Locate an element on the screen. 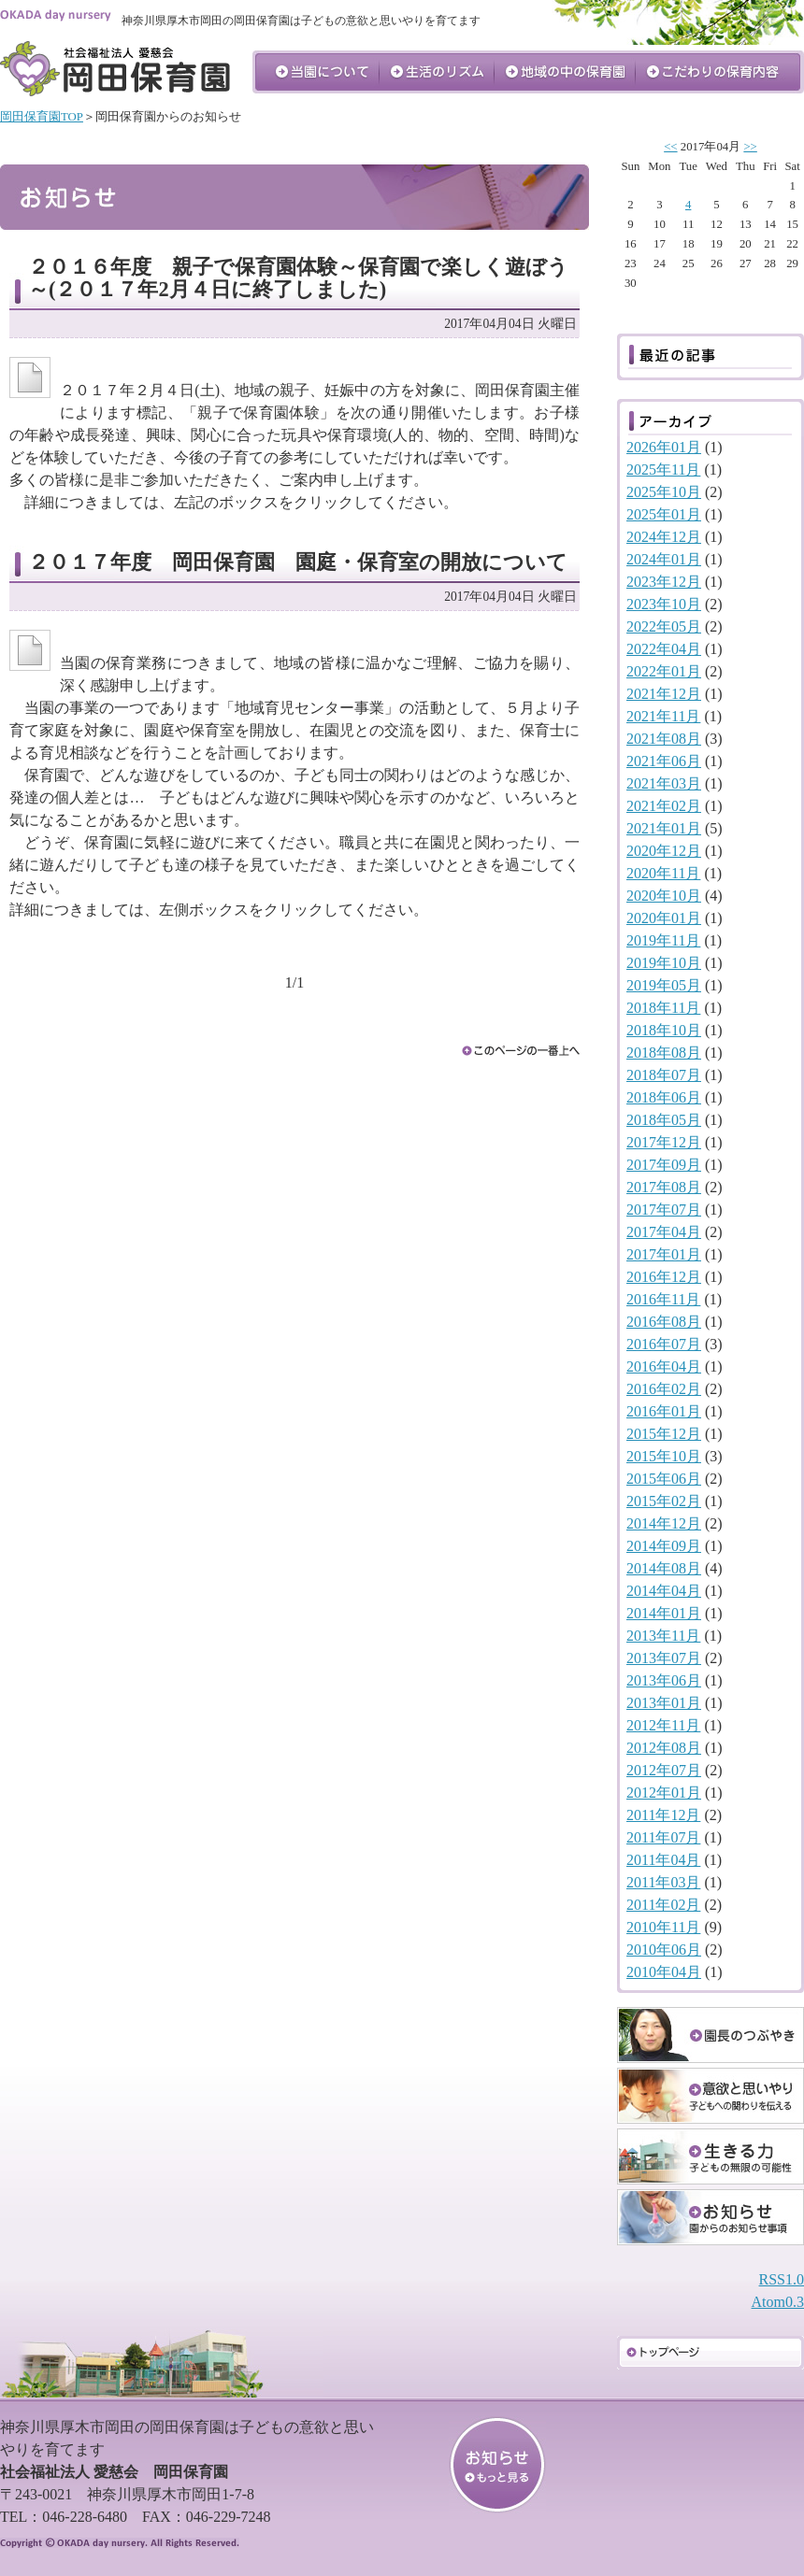 This screenshot has height=2576, width=804. 2014年08月 is located at coordinates (663, 1568).